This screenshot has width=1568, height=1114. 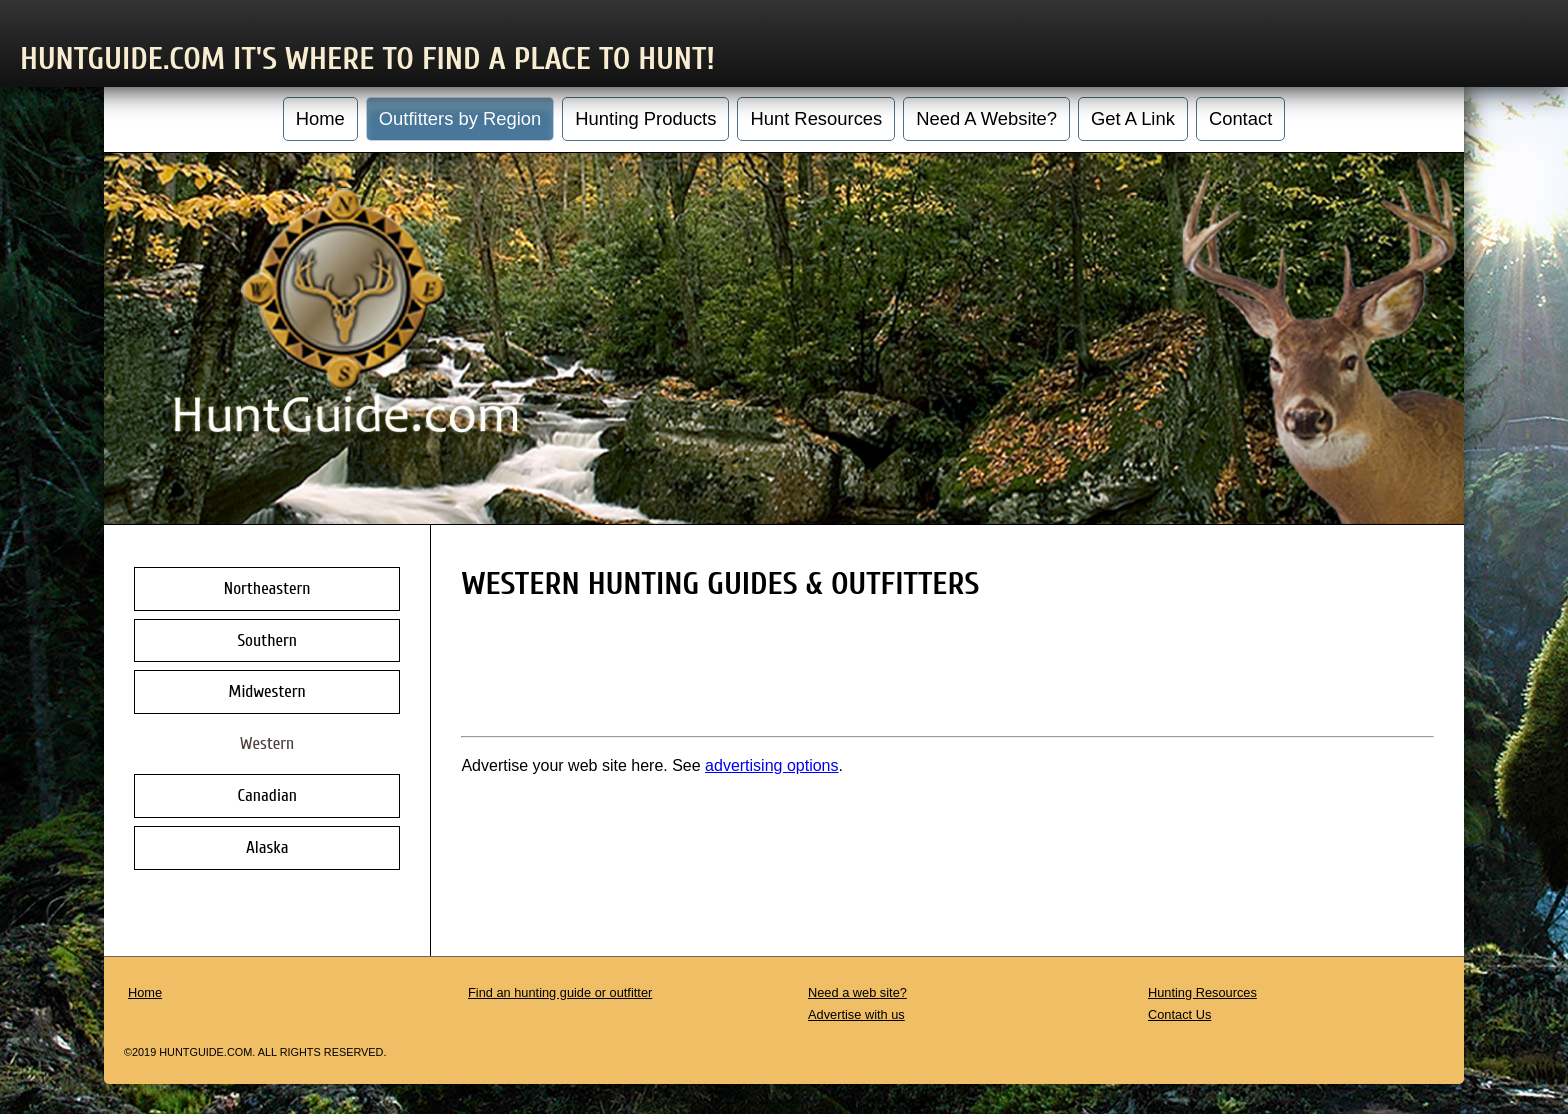 What do you see at coordinates (267, 743) in the screenshot?
I see `Western` at bounding box center [267, 743].